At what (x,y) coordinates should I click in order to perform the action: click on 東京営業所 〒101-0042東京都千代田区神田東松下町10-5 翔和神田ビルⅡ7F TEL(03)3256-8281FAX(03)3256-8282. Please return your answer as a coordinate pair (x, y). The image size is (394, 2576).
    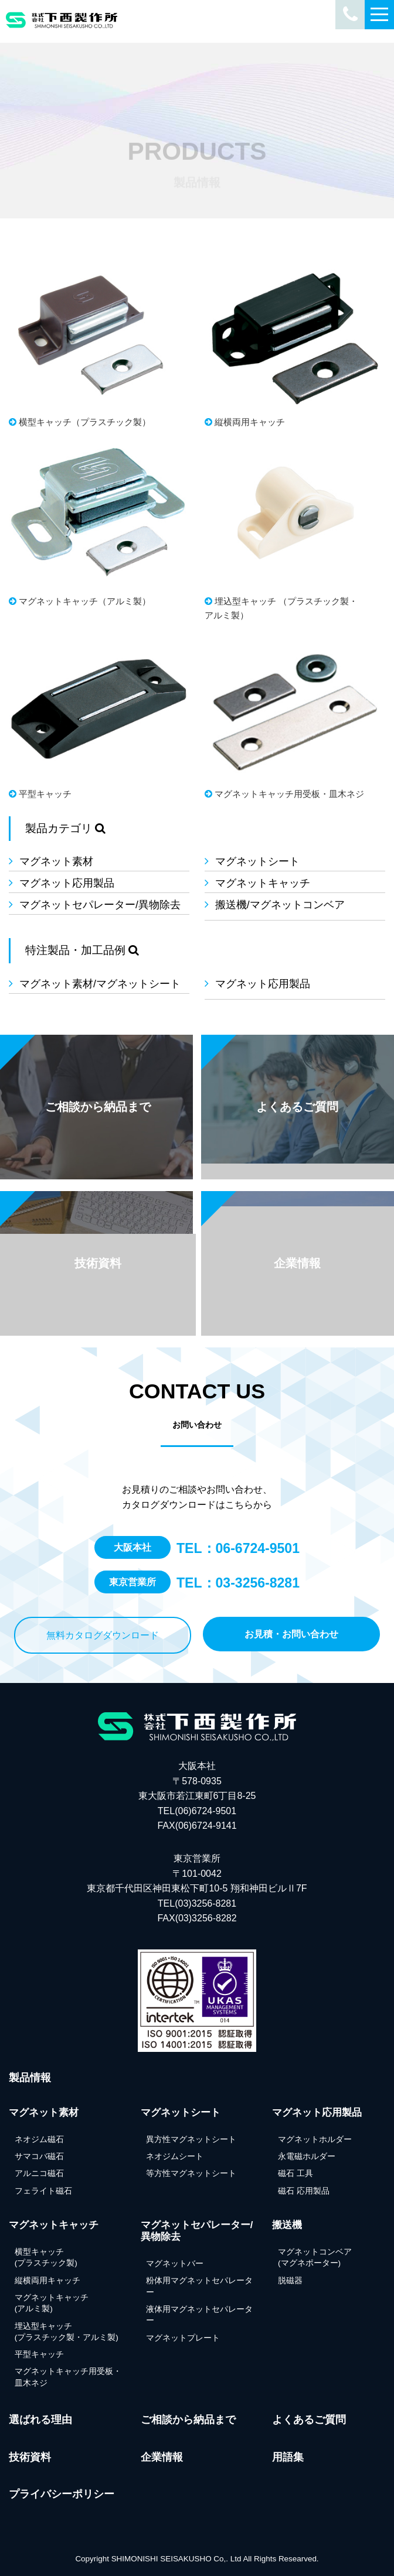
    Looking at the image, I should click on (197, 1888).